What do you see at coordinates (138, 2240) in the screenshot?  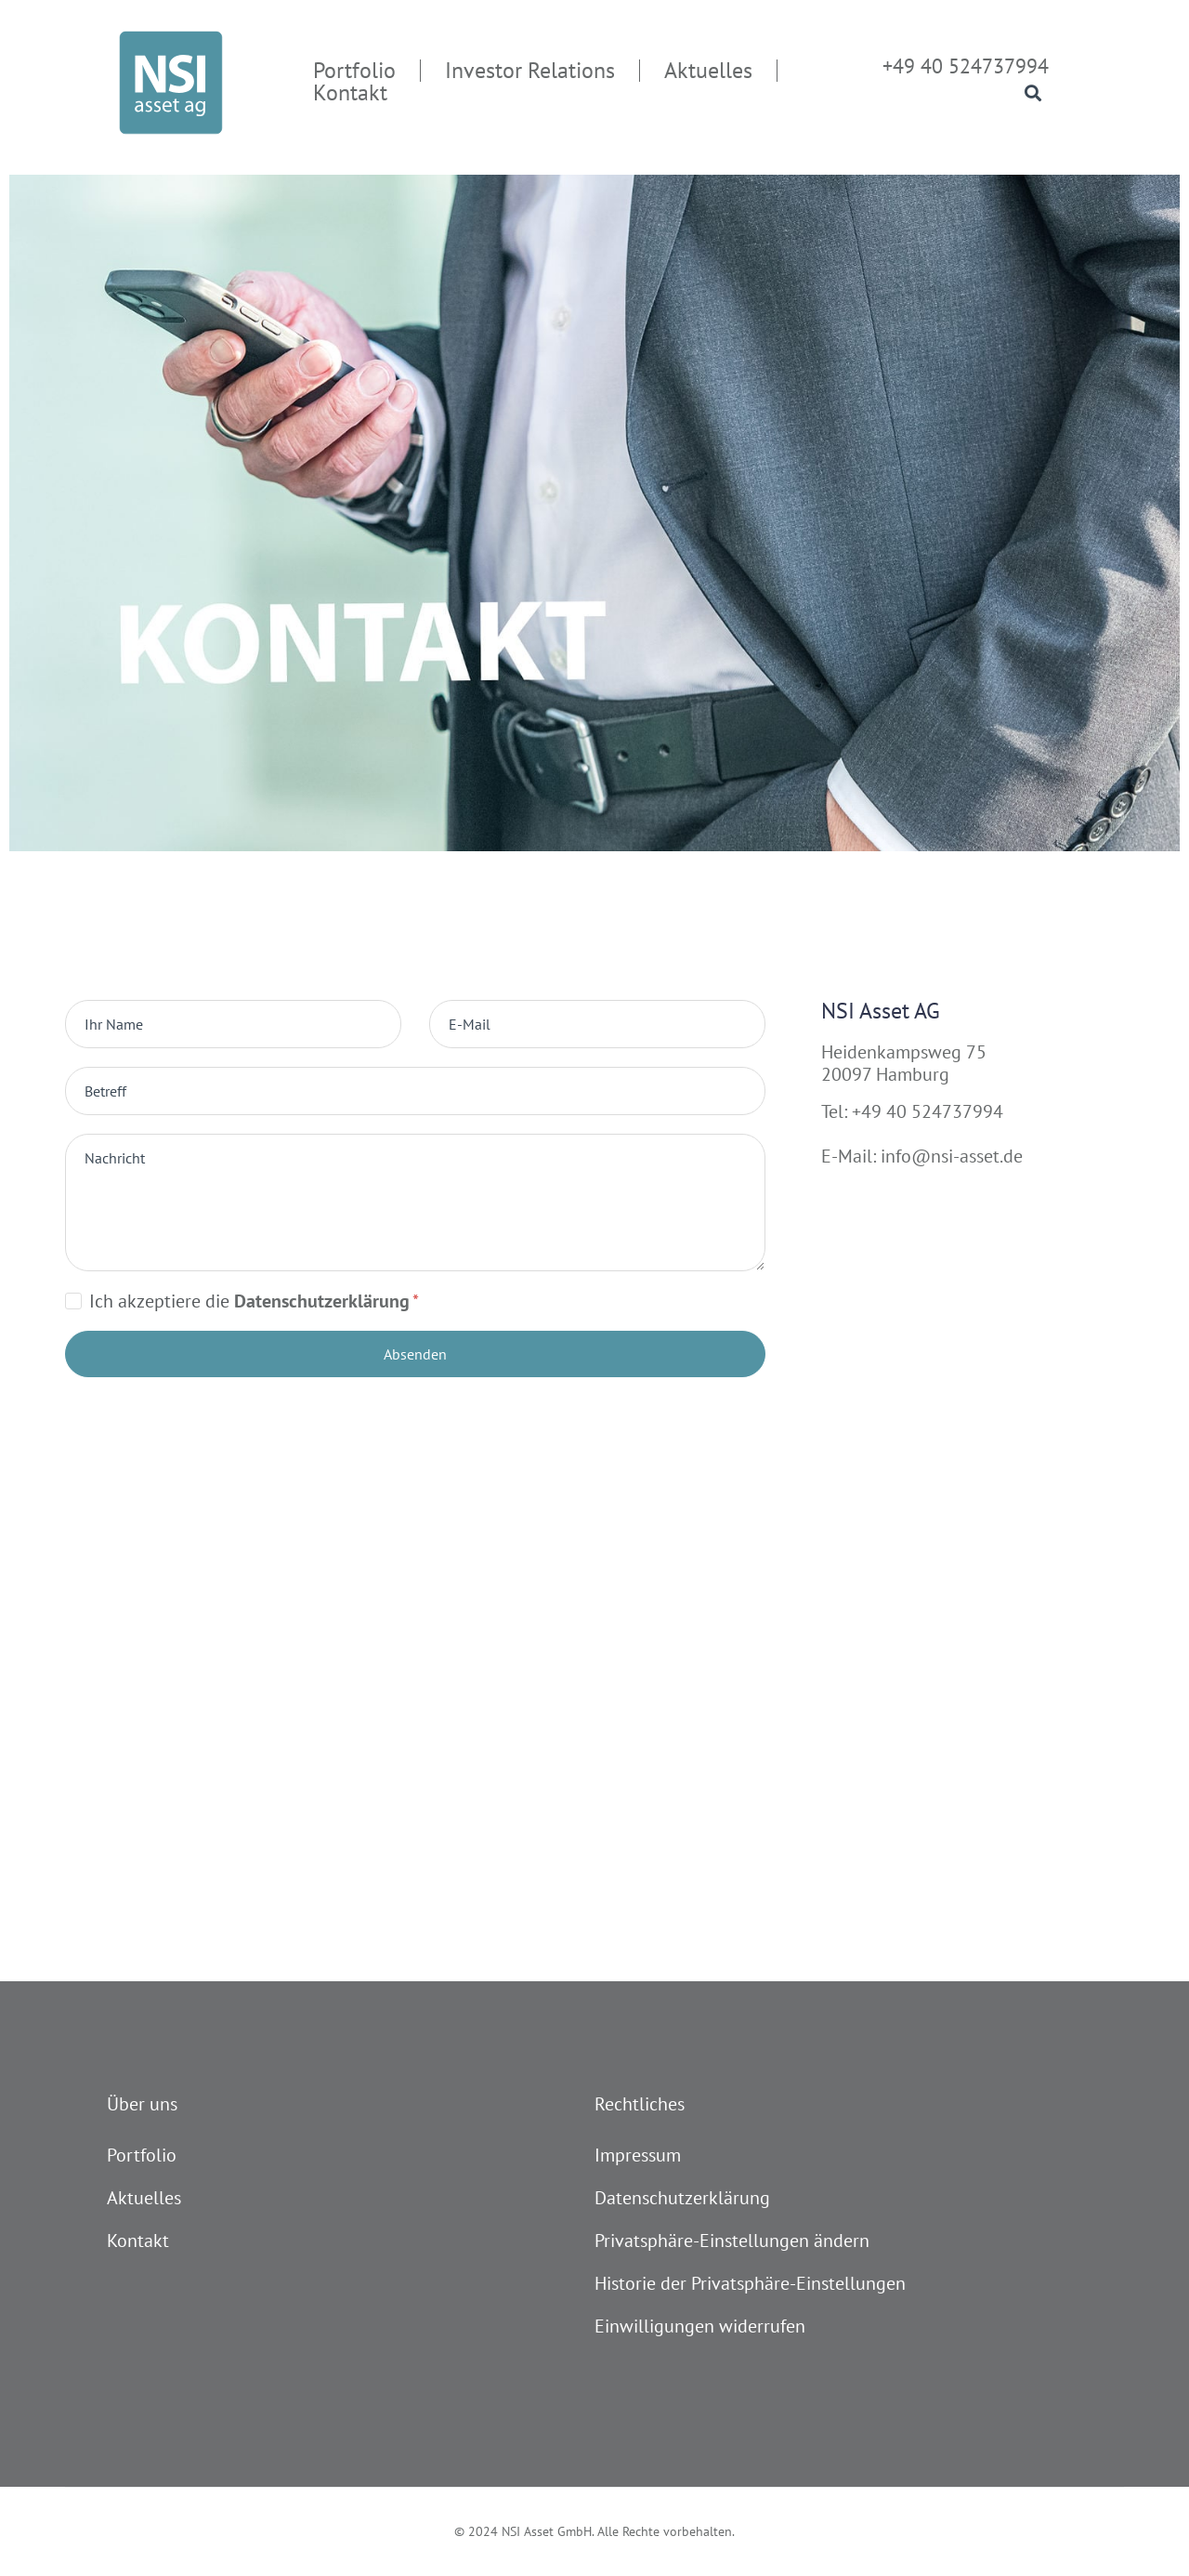 I see `Kontakt` at bounding box center [138, 2240].